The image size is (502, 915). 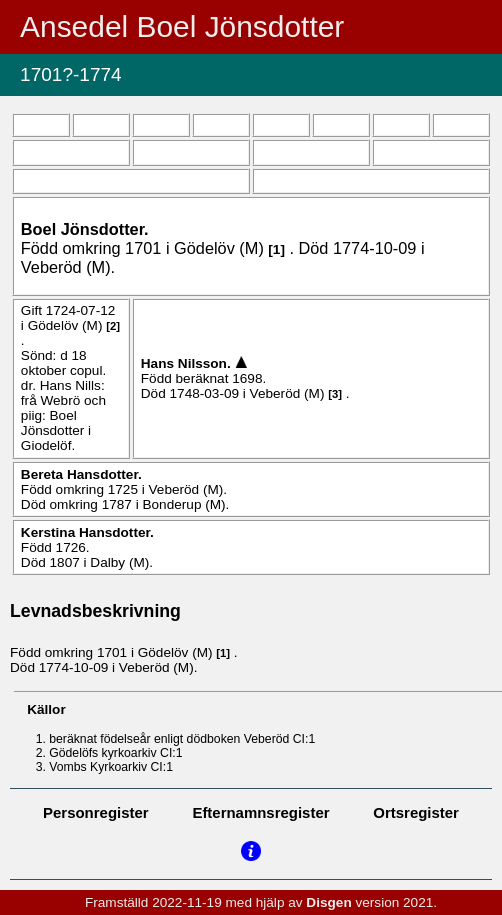 I want to click on Ortsregister, so click(x=416, y=812).